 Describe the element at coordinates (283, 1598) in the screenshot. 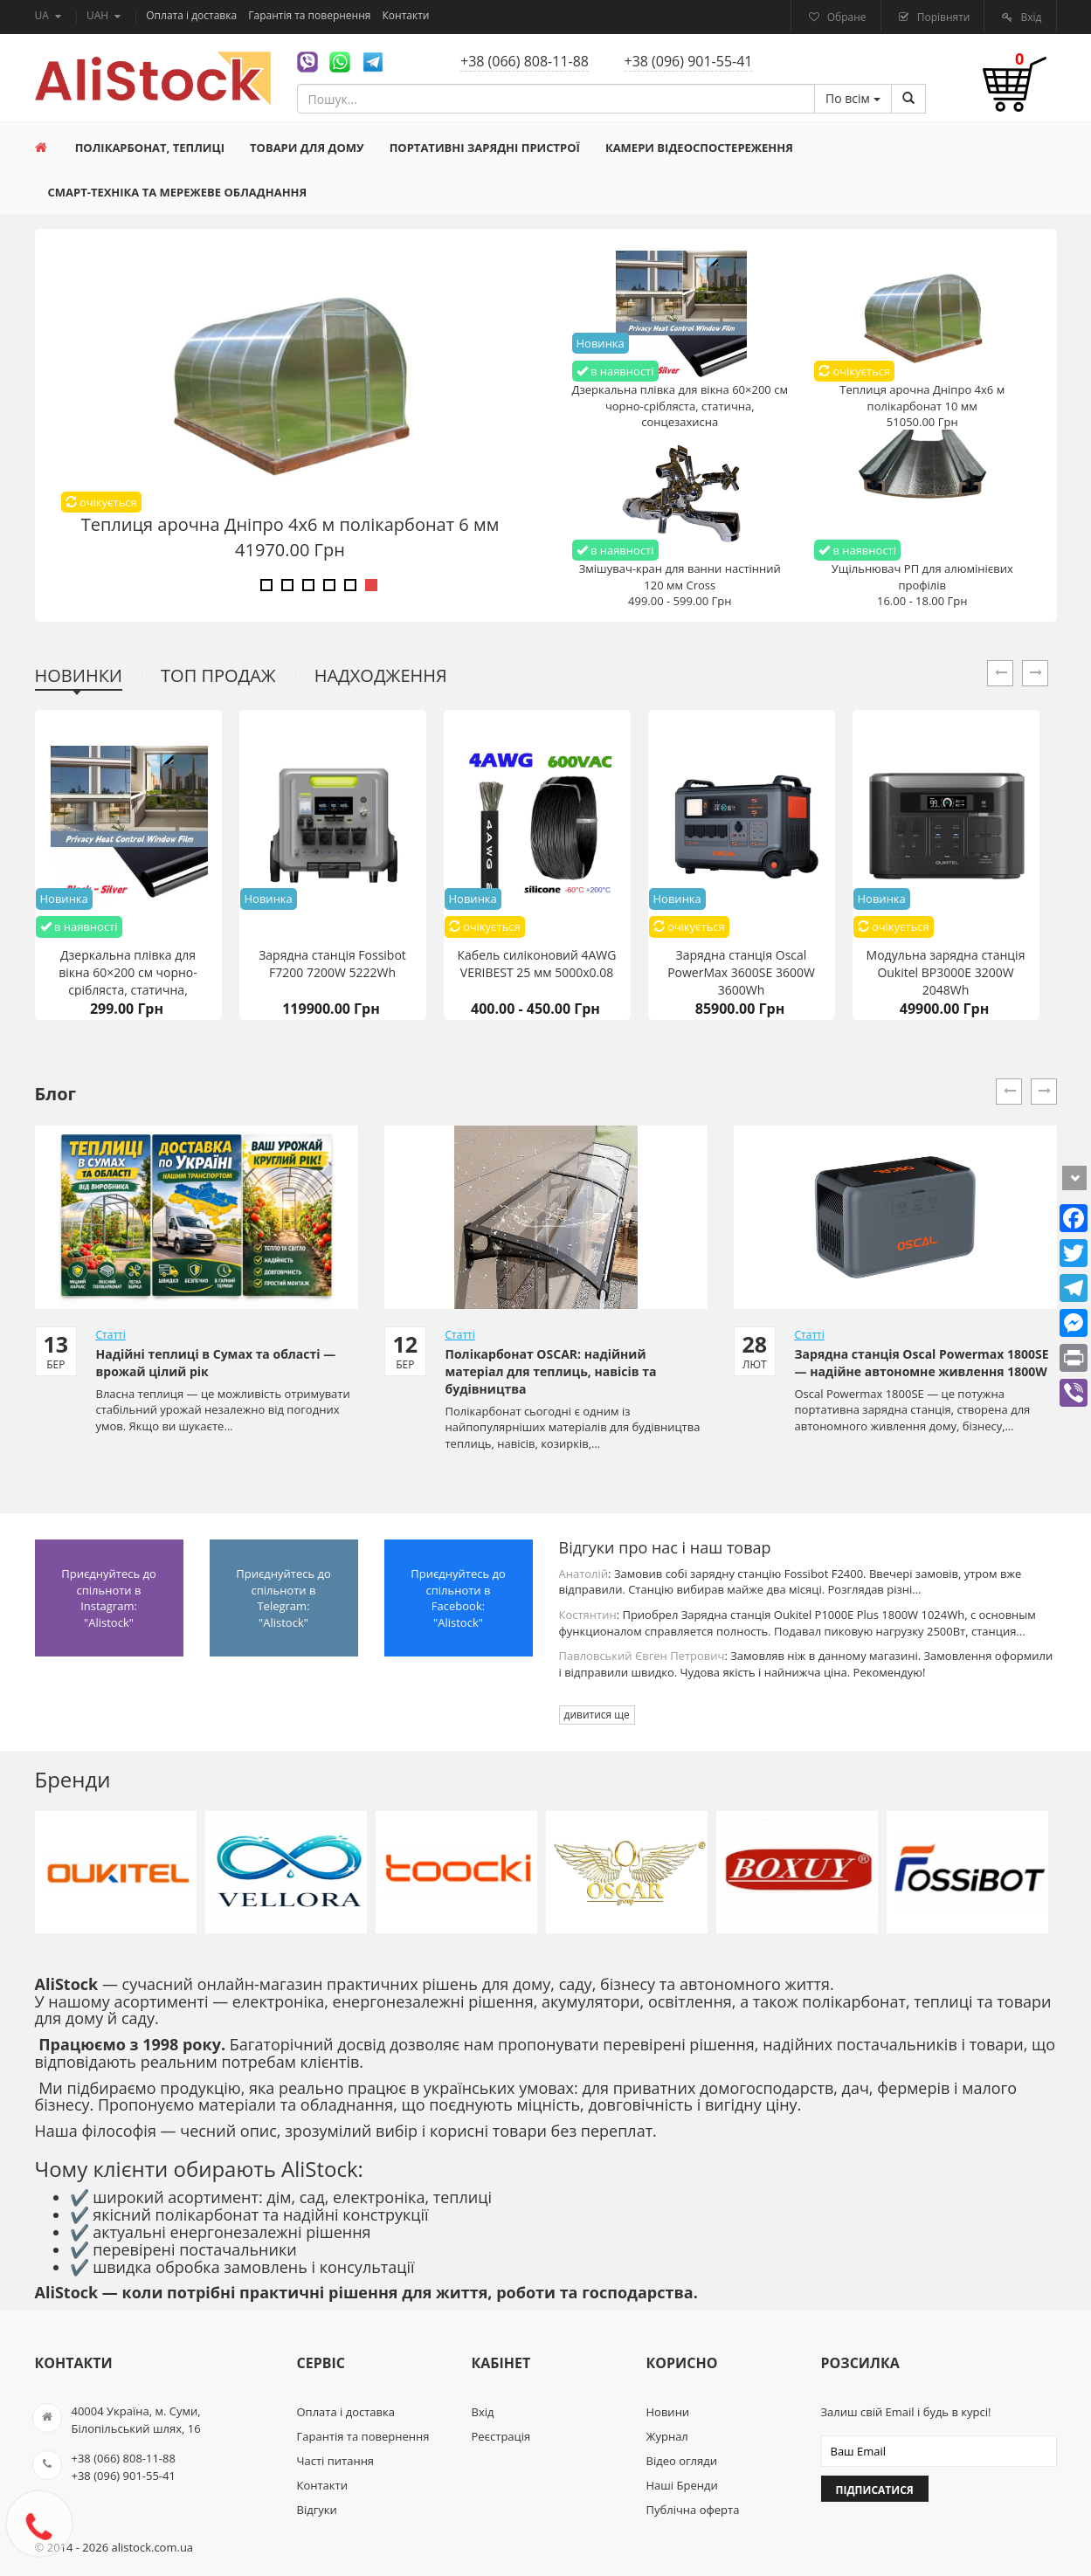

I see `Приєднуйтесь до спільноти в Telegram: "Alistock"` at that location.